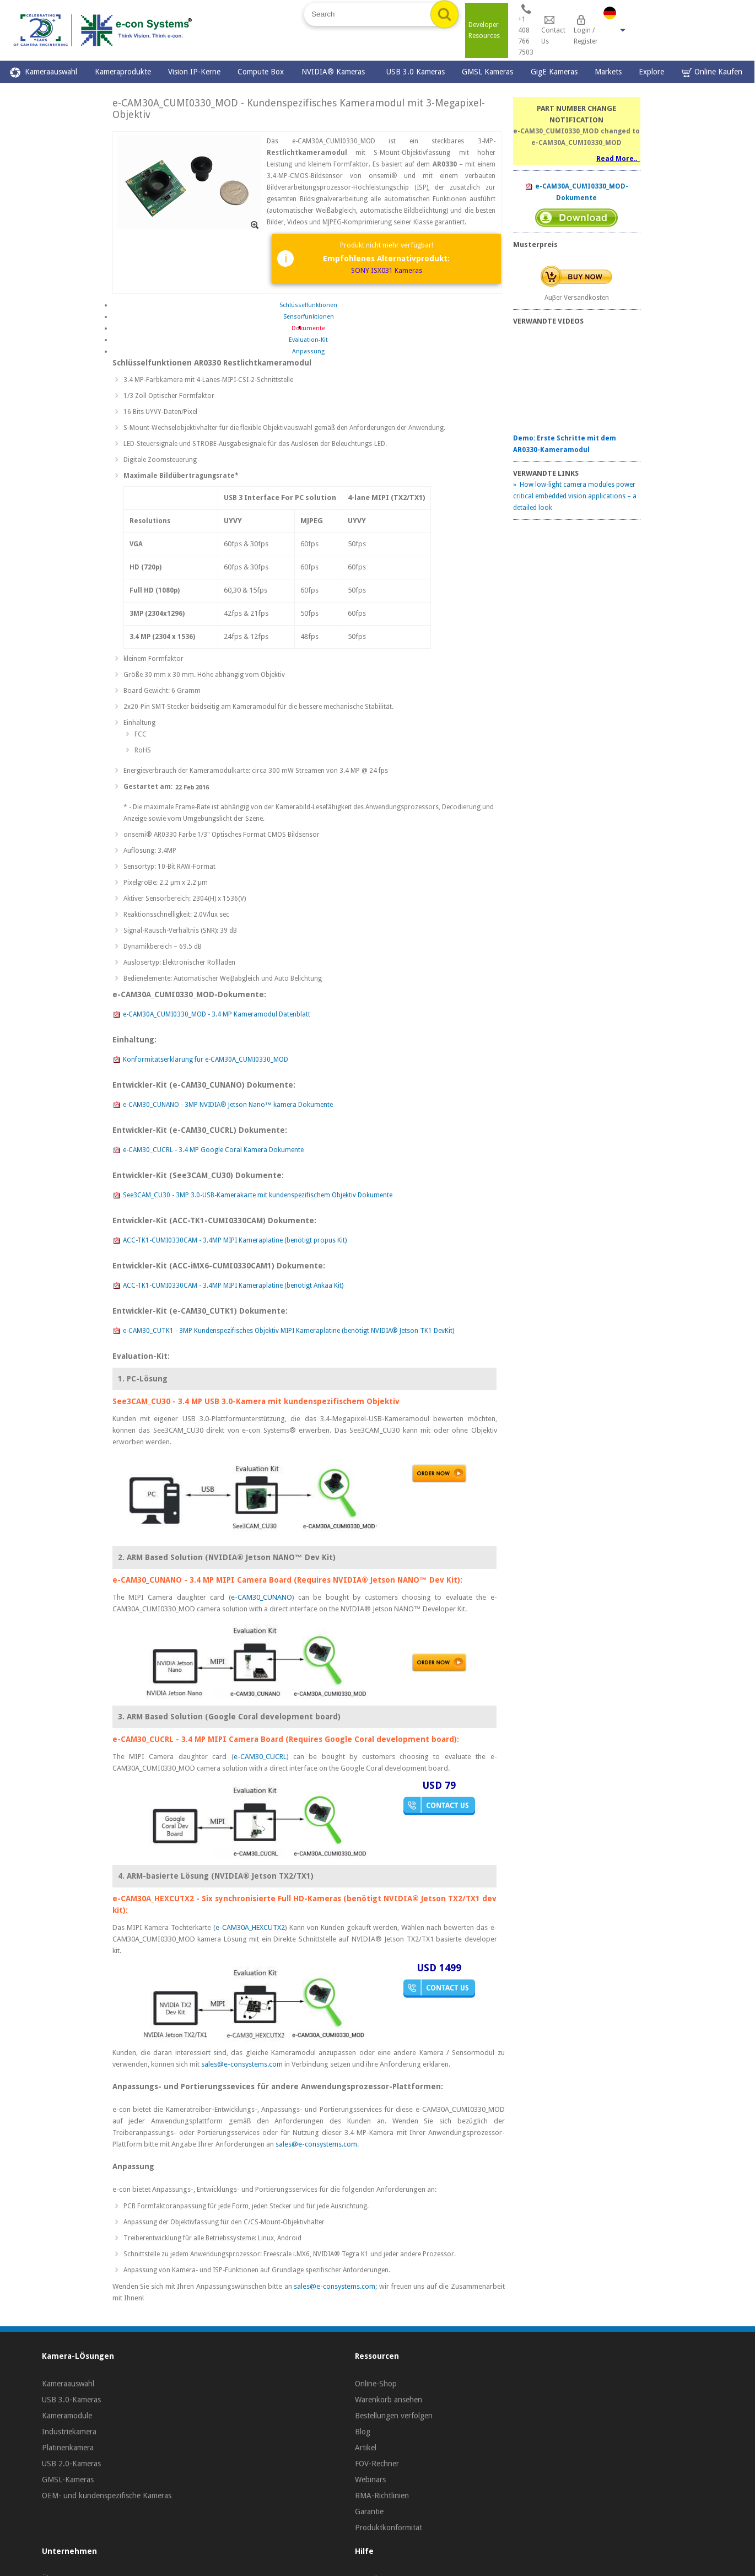 This screenshot has width=755, height=2576. I want to click on e-CAM30_CUNANO - 3.4 MP MIPI Camera Board, so click(202, 1579).